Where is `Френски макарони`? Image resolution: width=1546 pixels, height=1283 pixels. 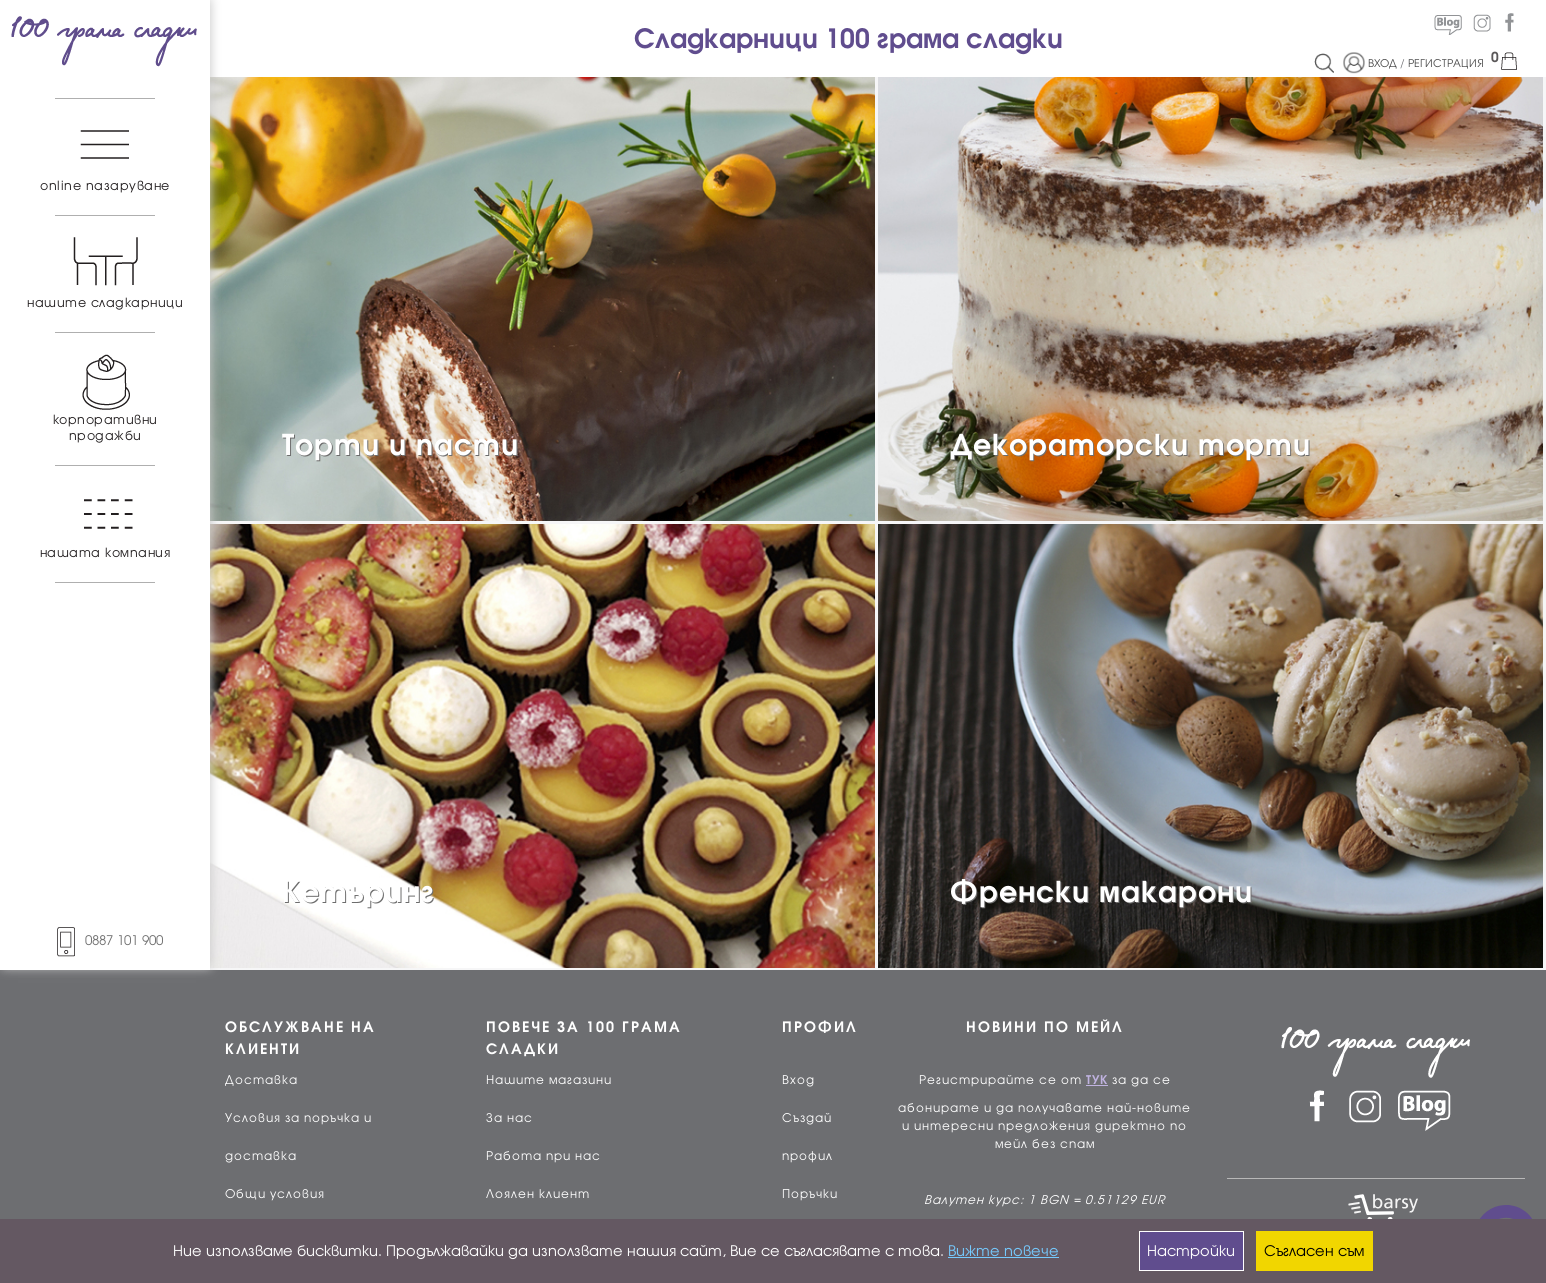 Френски макарони is located at coordinates (1101, 892).